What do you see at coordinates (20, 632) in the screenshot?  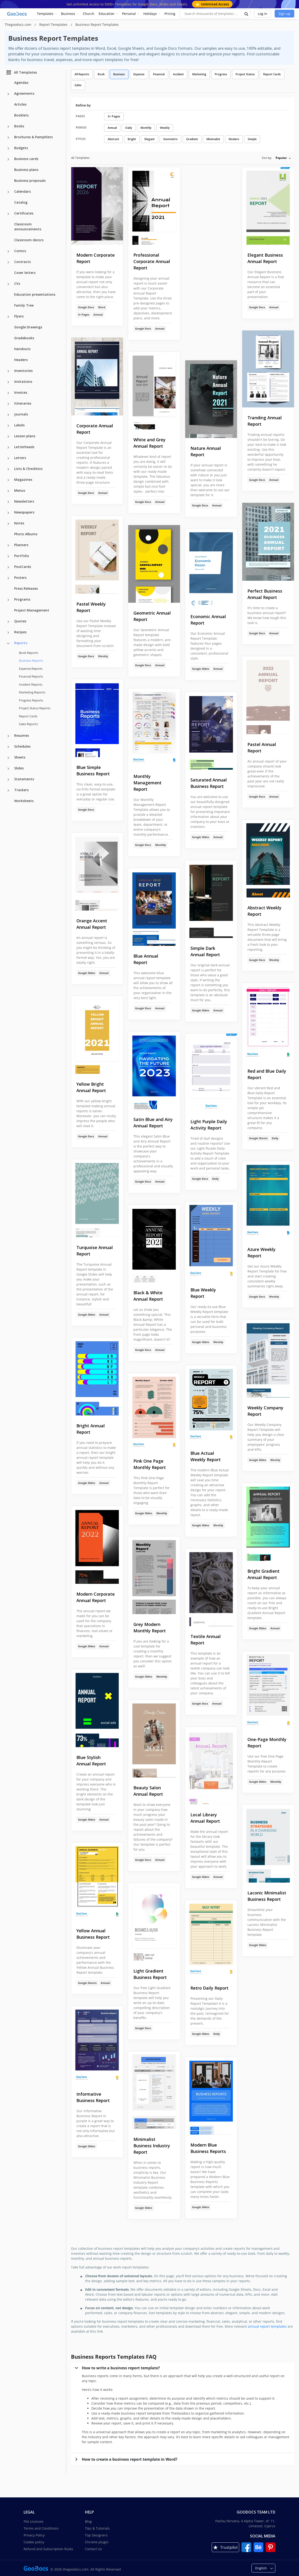 I see `Recipes` at bounding box center [20, 632].